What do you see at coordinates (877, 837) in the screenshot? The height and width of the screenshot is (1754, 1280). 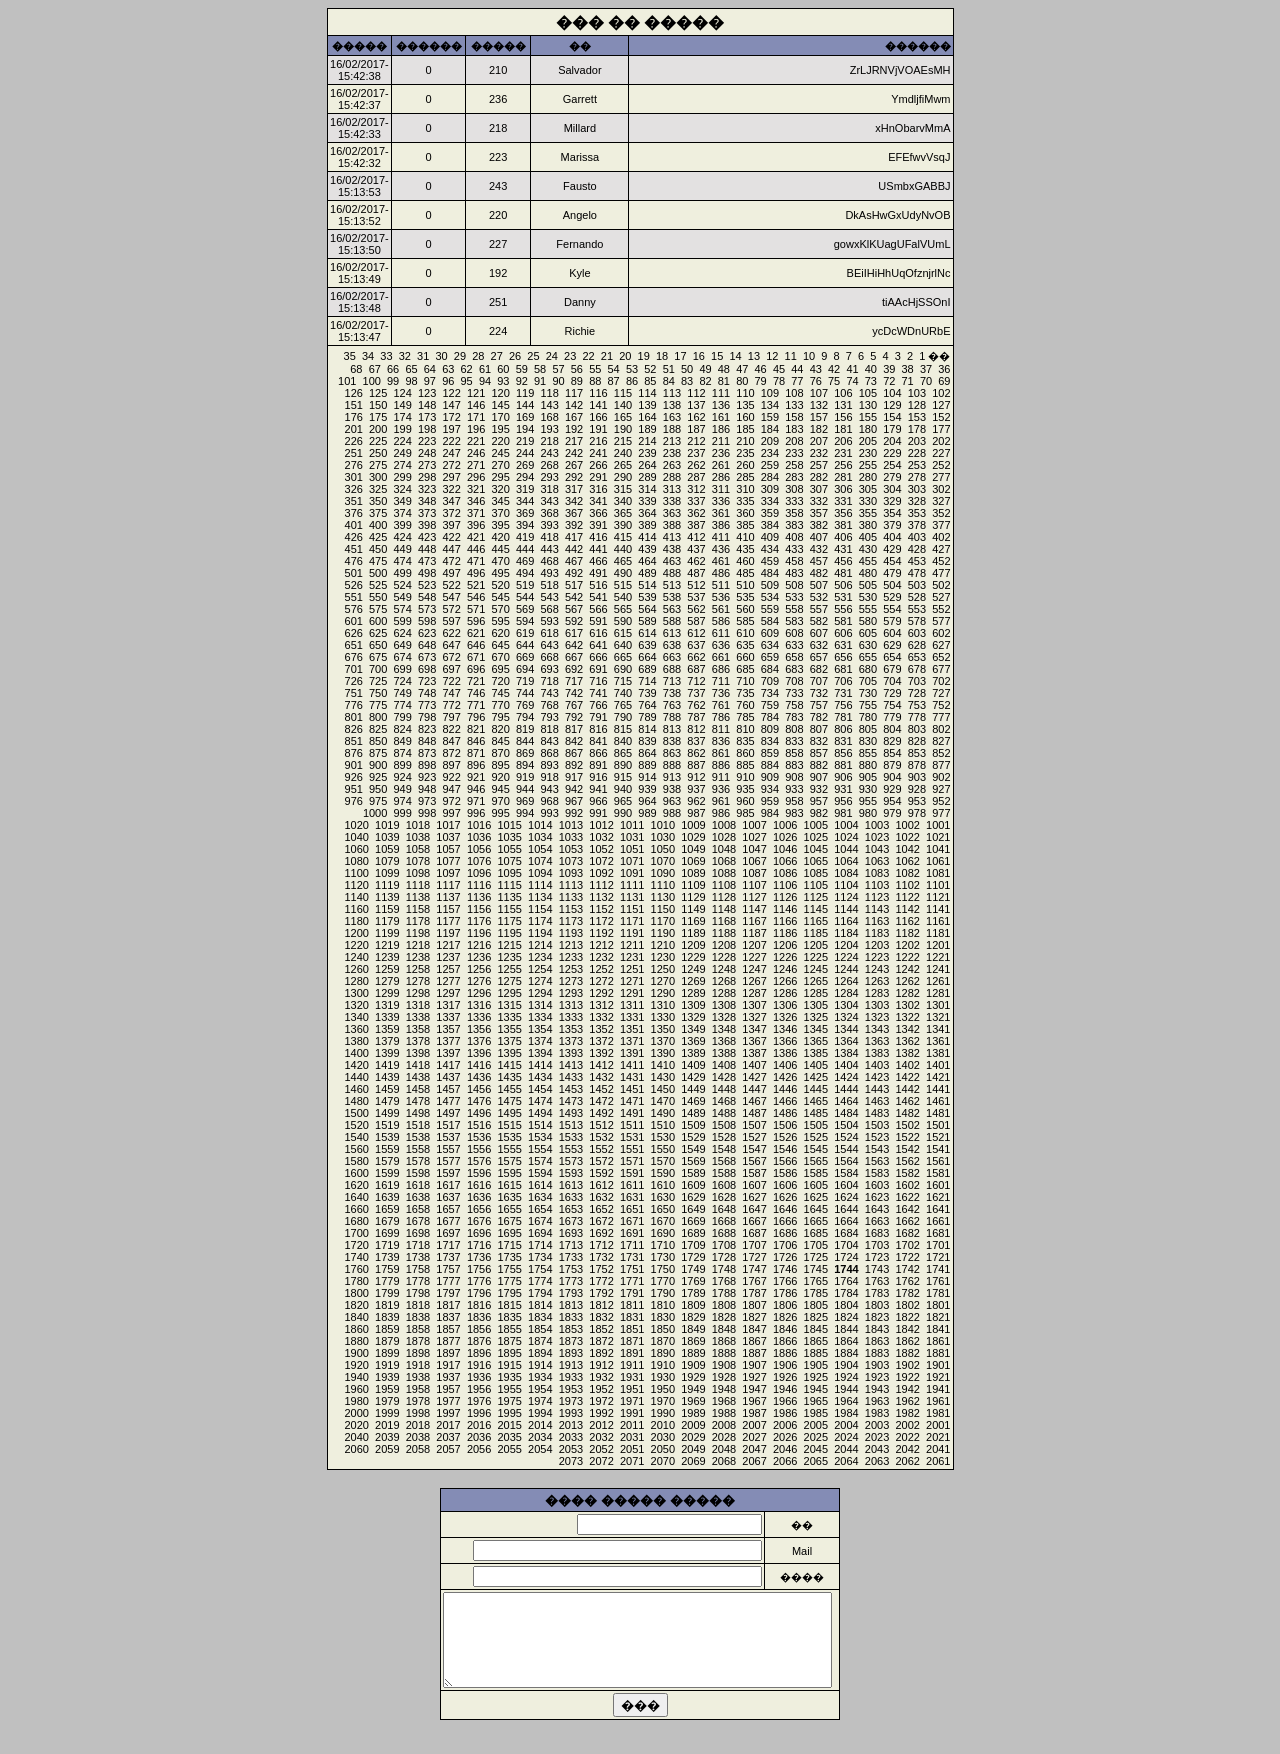 I see `1023` at bounding box center [877, 837].